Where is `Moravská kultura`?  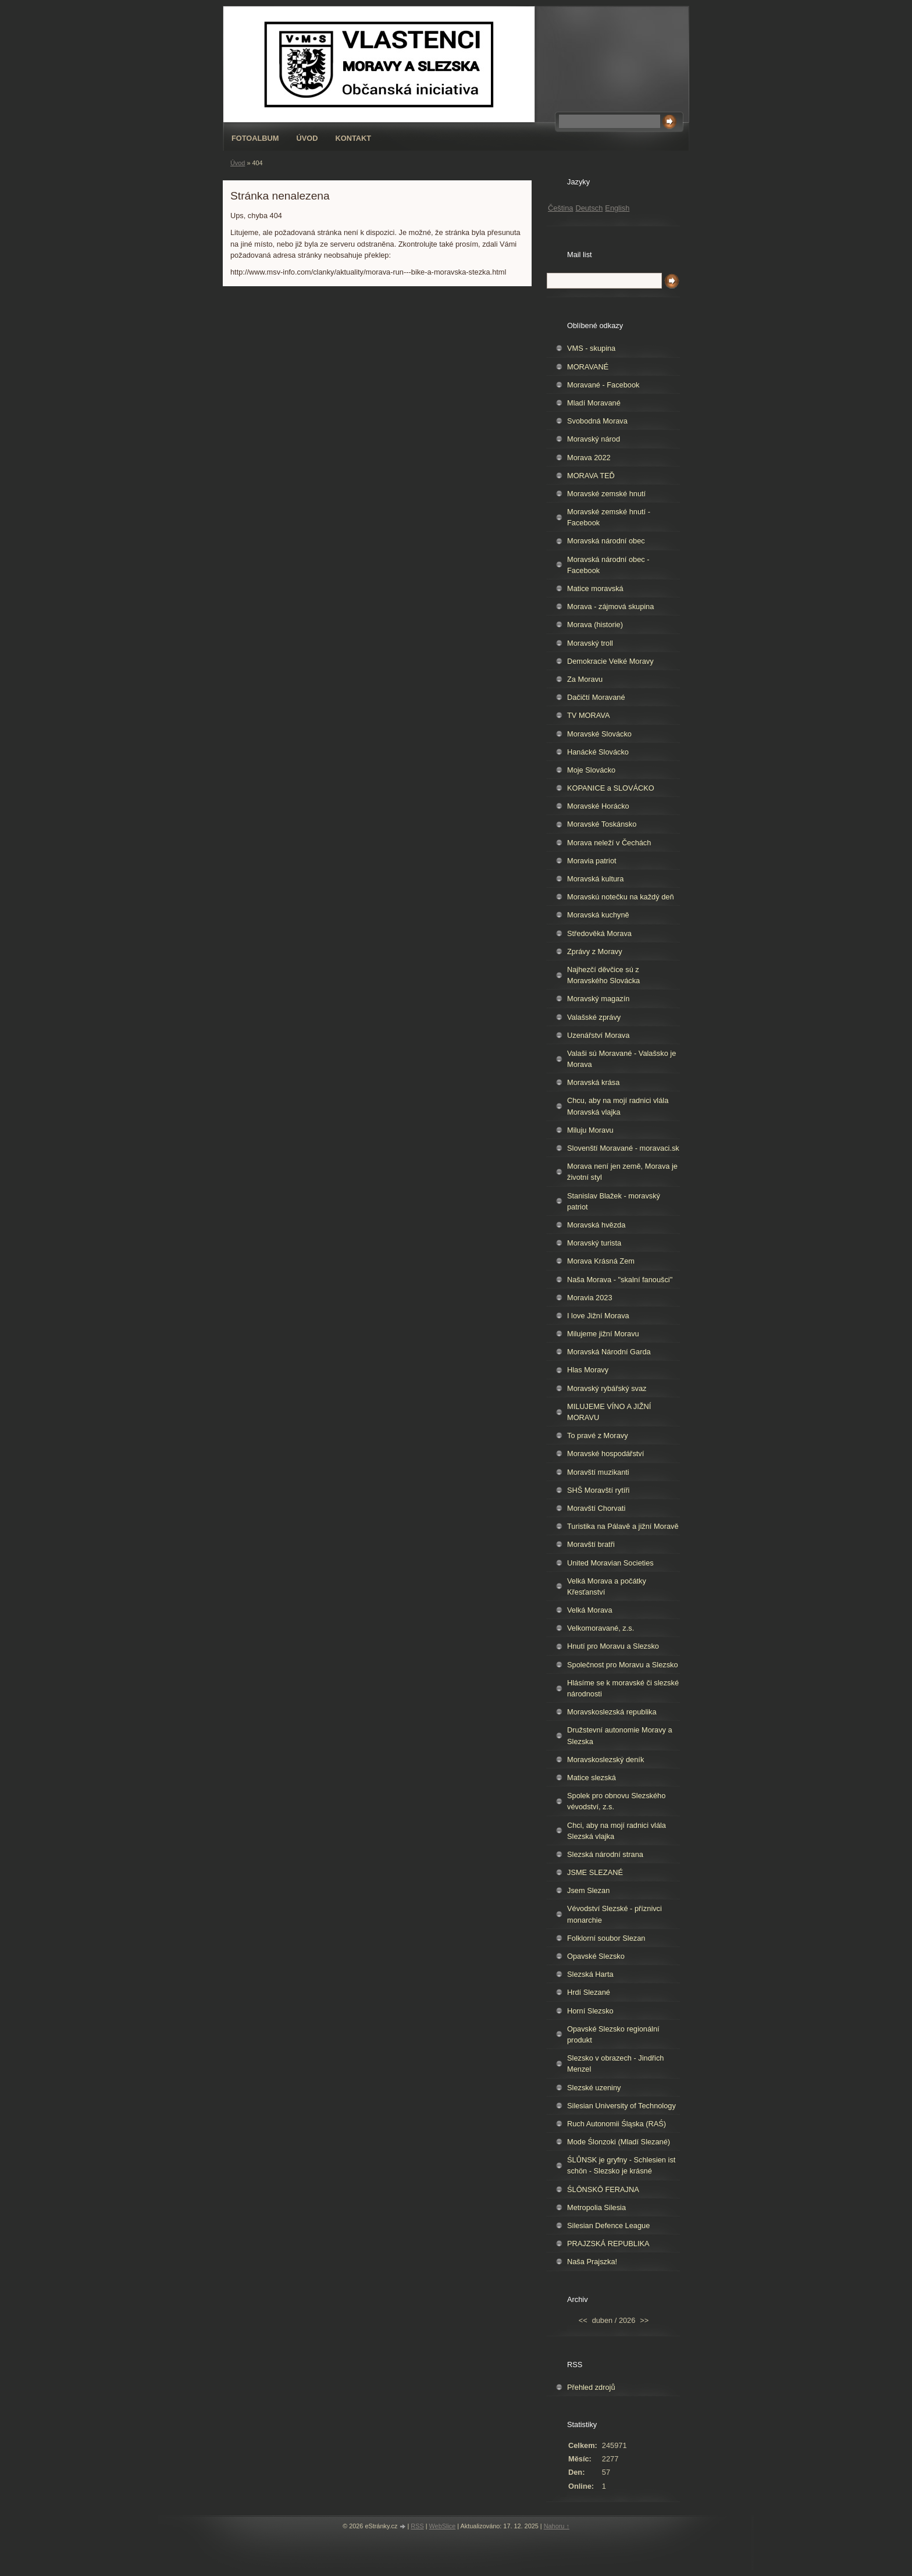 Moravská kultura is located at coordinates (595, 878).